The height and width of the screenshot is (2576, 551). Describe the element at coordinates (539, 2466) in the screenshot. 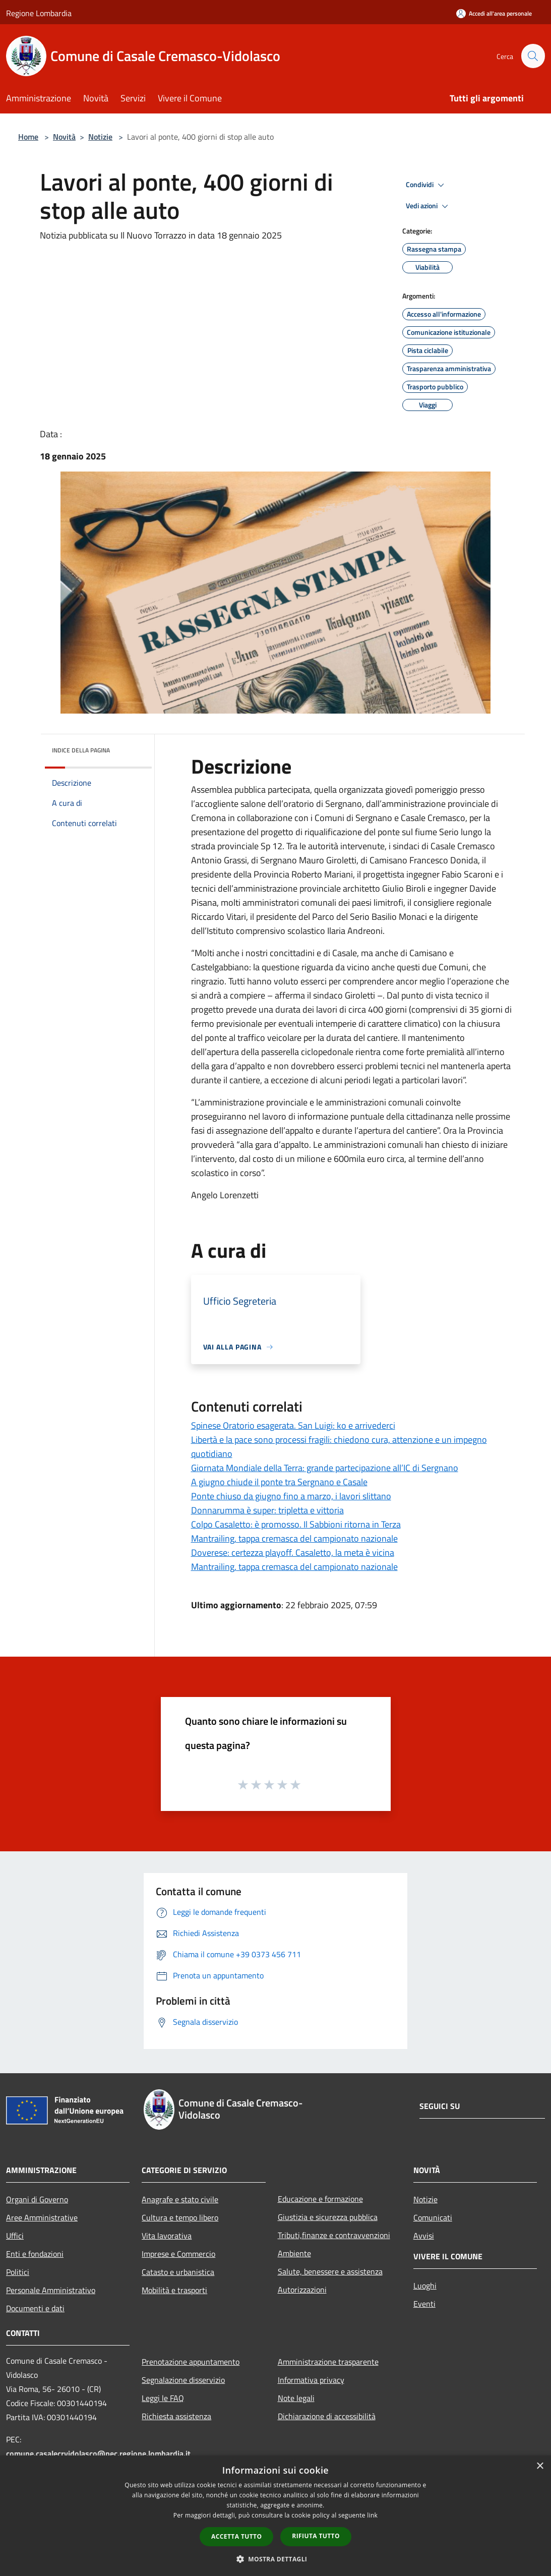

I see `× [button]` at that location.